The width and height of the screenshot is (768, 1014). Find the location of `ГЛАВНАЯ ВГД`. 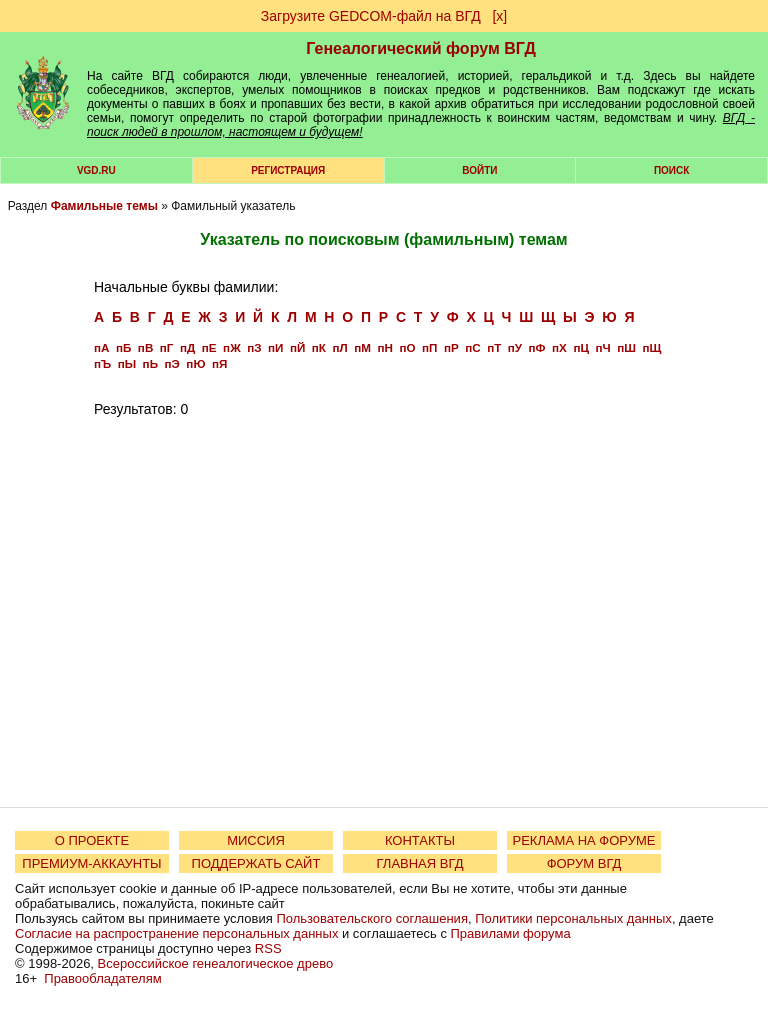

ГЛАВНАЯ ВГД is located at coordinates (420, 863).